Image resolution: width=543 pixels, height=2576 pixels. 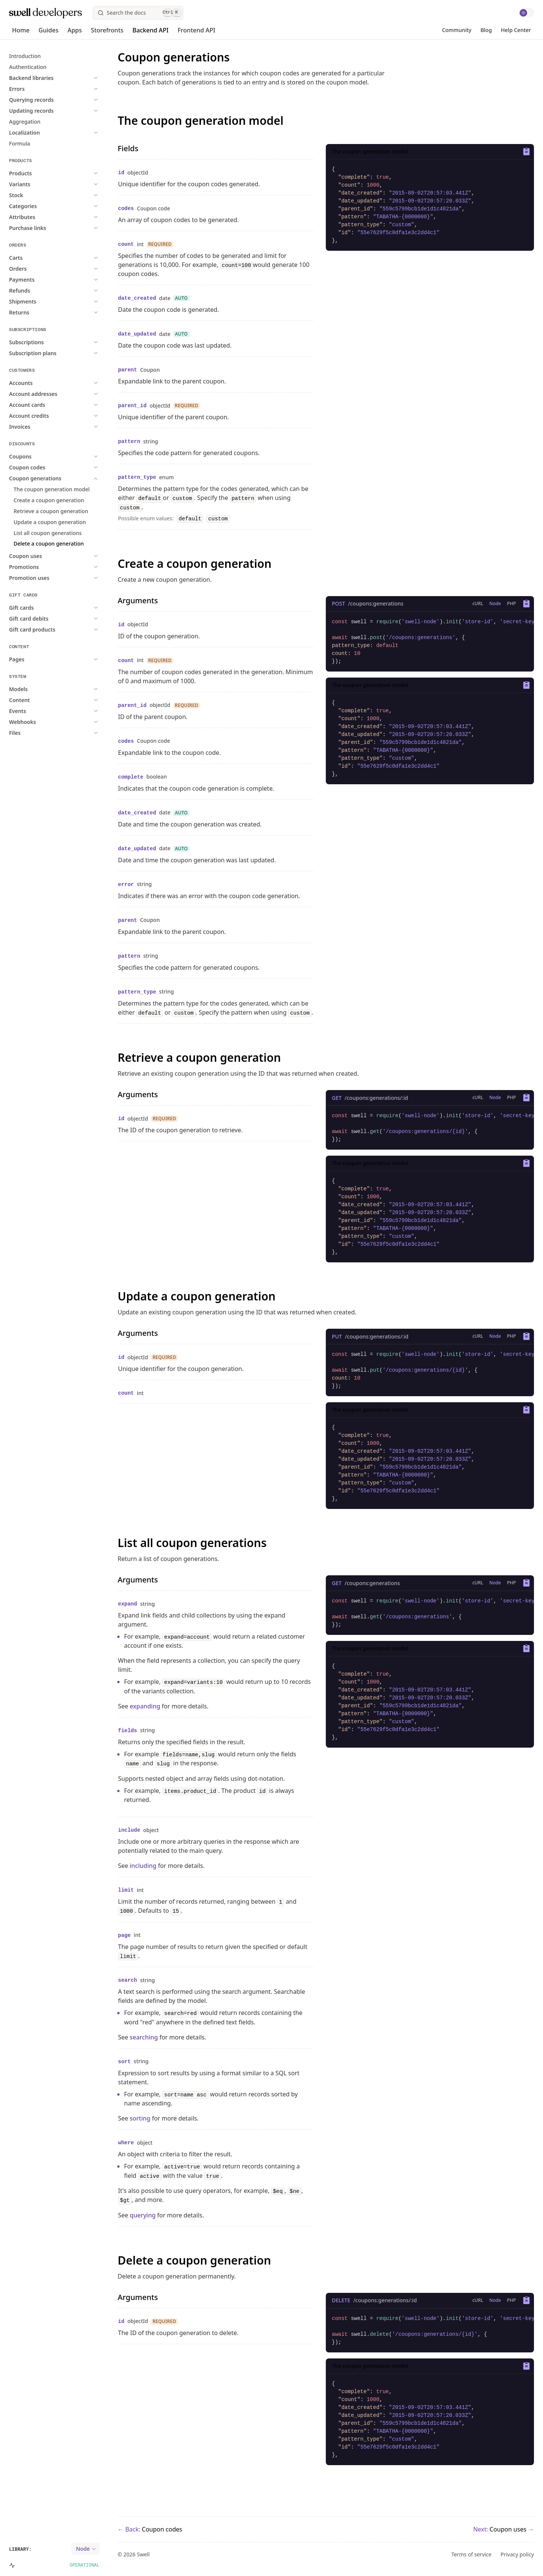 What do you see at coordinates (20, 2549) in the screenshot?
I see `Library:` at bounding box center [20, 2549].